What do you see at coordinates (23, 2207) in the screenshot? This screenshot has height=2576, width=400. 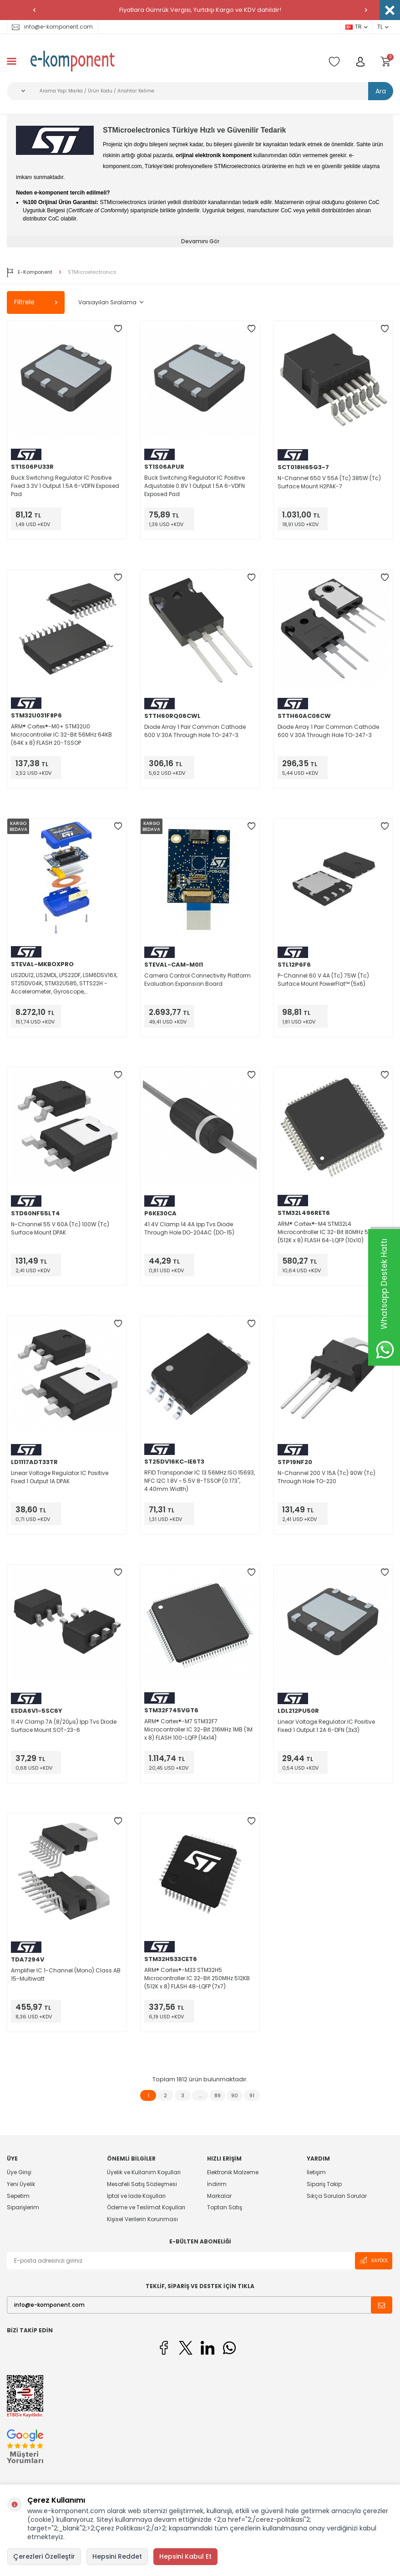 I see `Siparişlerim` at bounding box center [23, 2207].